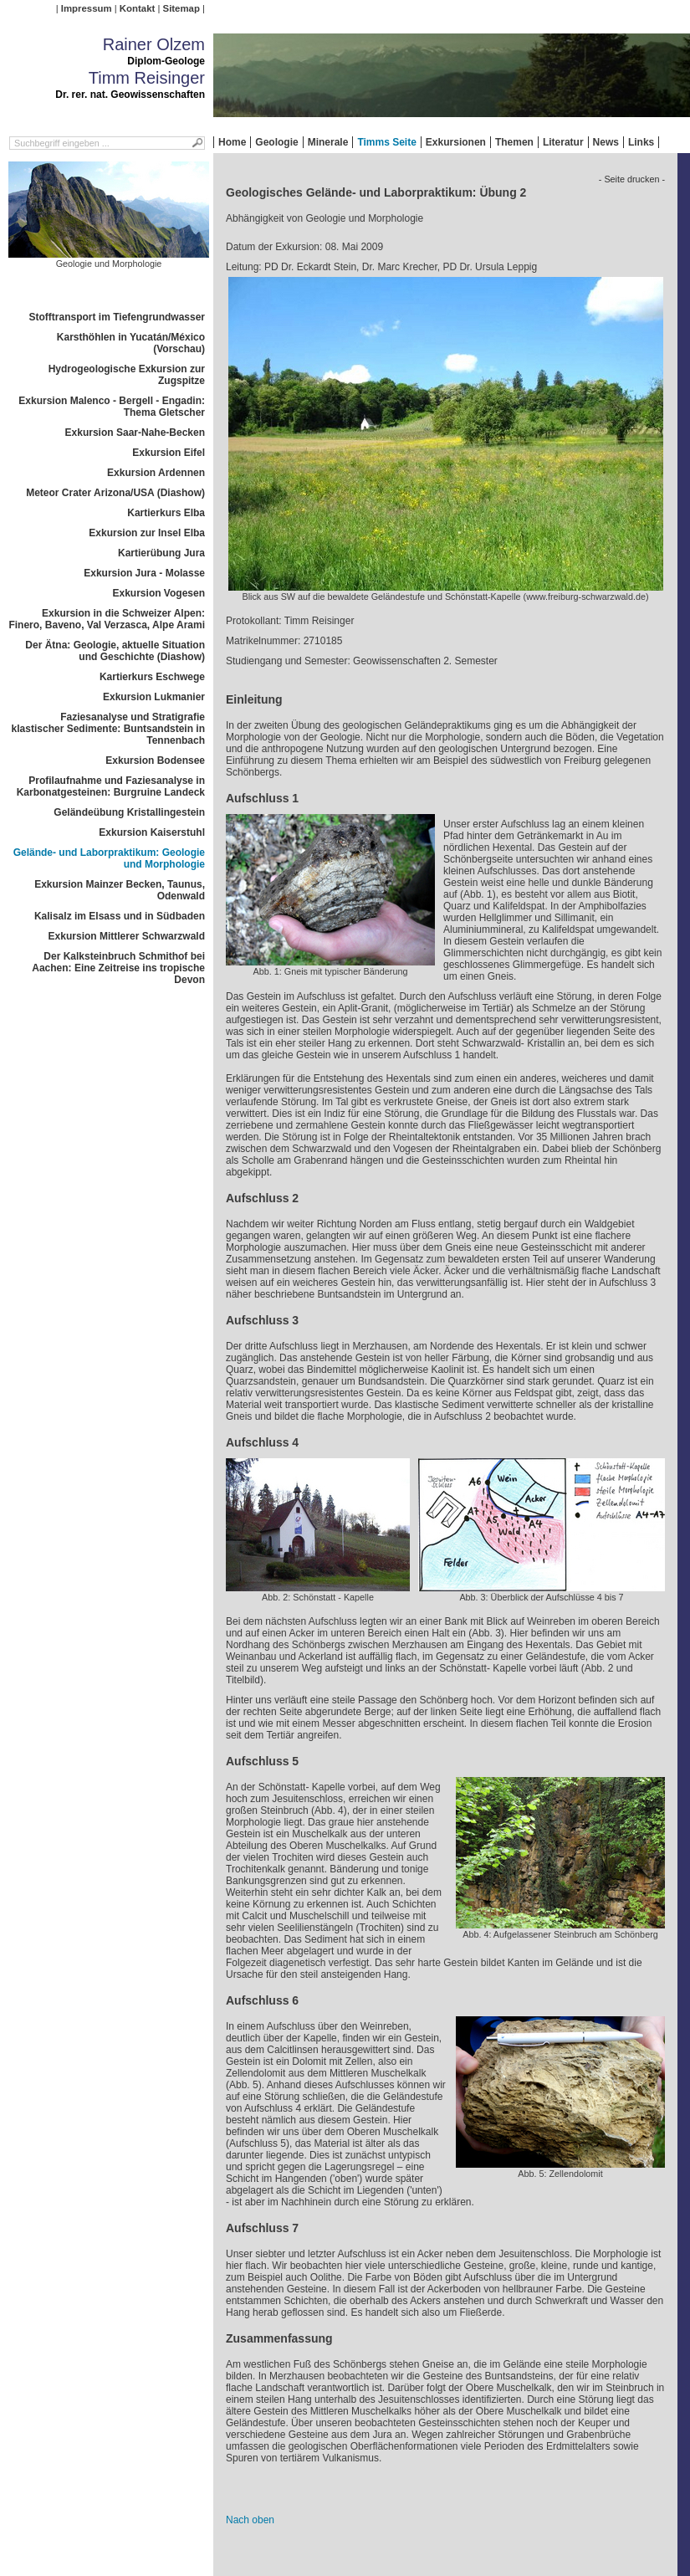 The image size is (690, 2576). Describe the element at coordinates (111, 786) in the screenshot. I see `Profilaufnahme und Faziesanalyse in Karbonatgesteinen: Burgruine Landeck` at that location.